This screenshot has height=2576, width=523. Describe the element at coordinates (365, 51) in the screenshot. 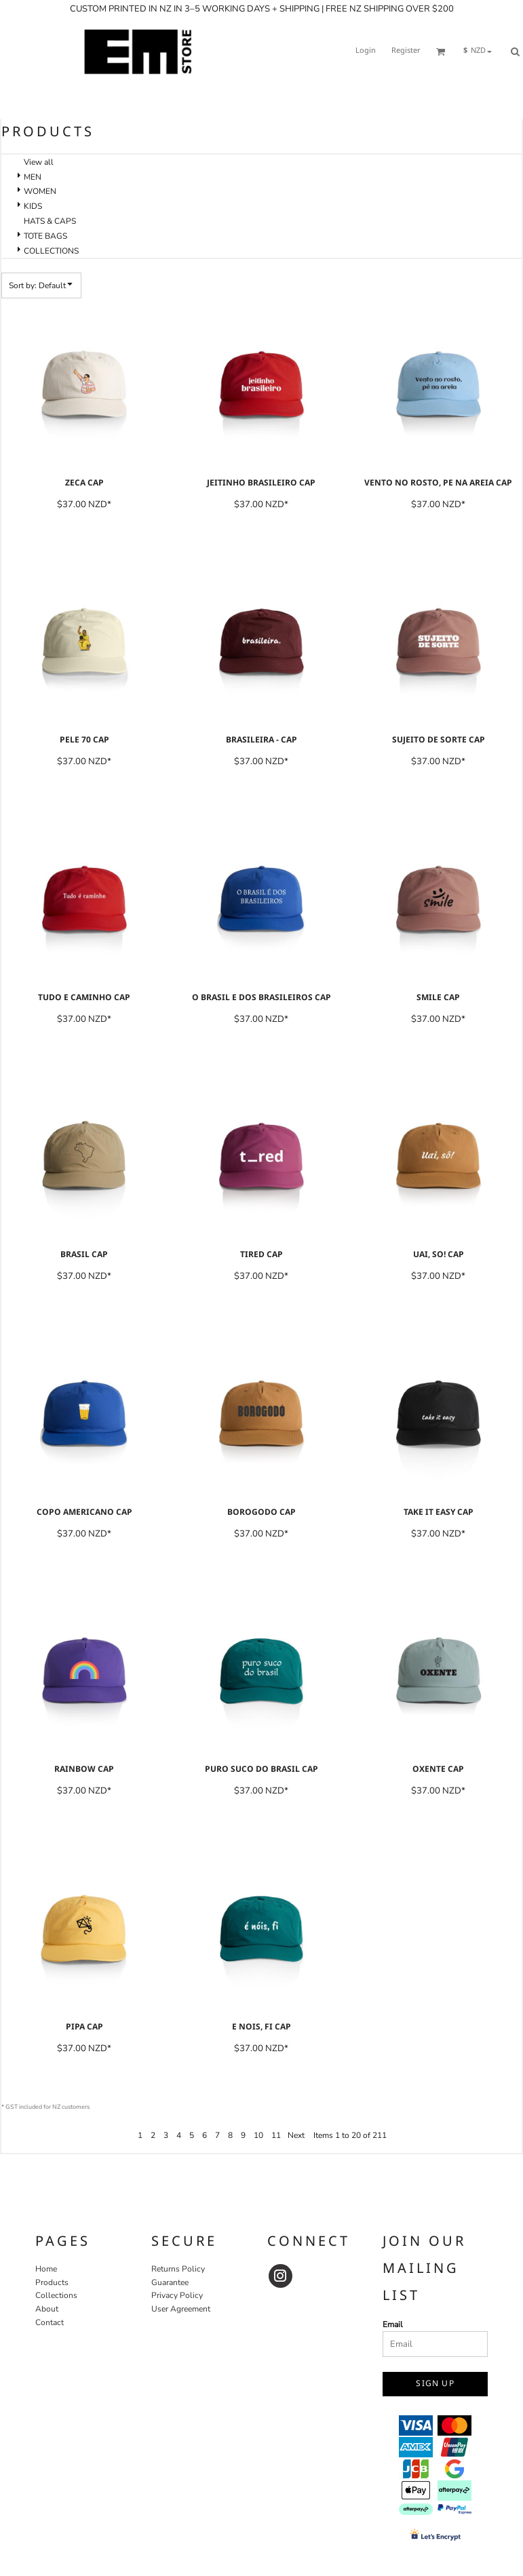

I see `Login` at that location.